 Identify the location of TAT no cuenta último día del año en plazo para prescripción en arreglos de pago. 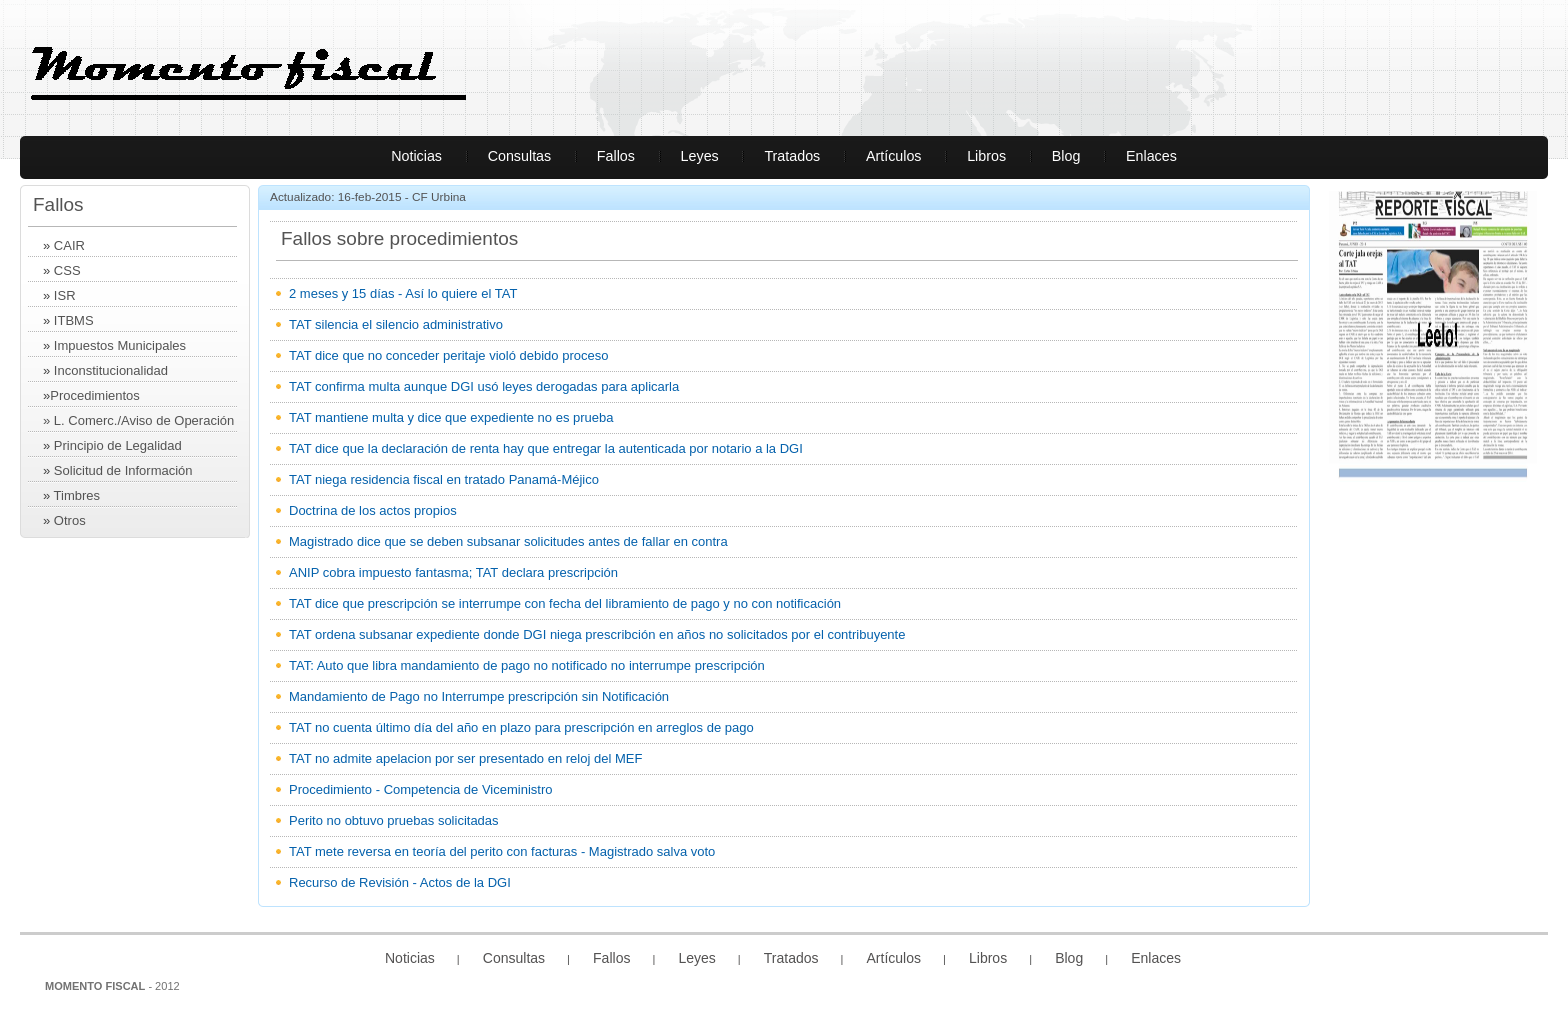
(521, 727).